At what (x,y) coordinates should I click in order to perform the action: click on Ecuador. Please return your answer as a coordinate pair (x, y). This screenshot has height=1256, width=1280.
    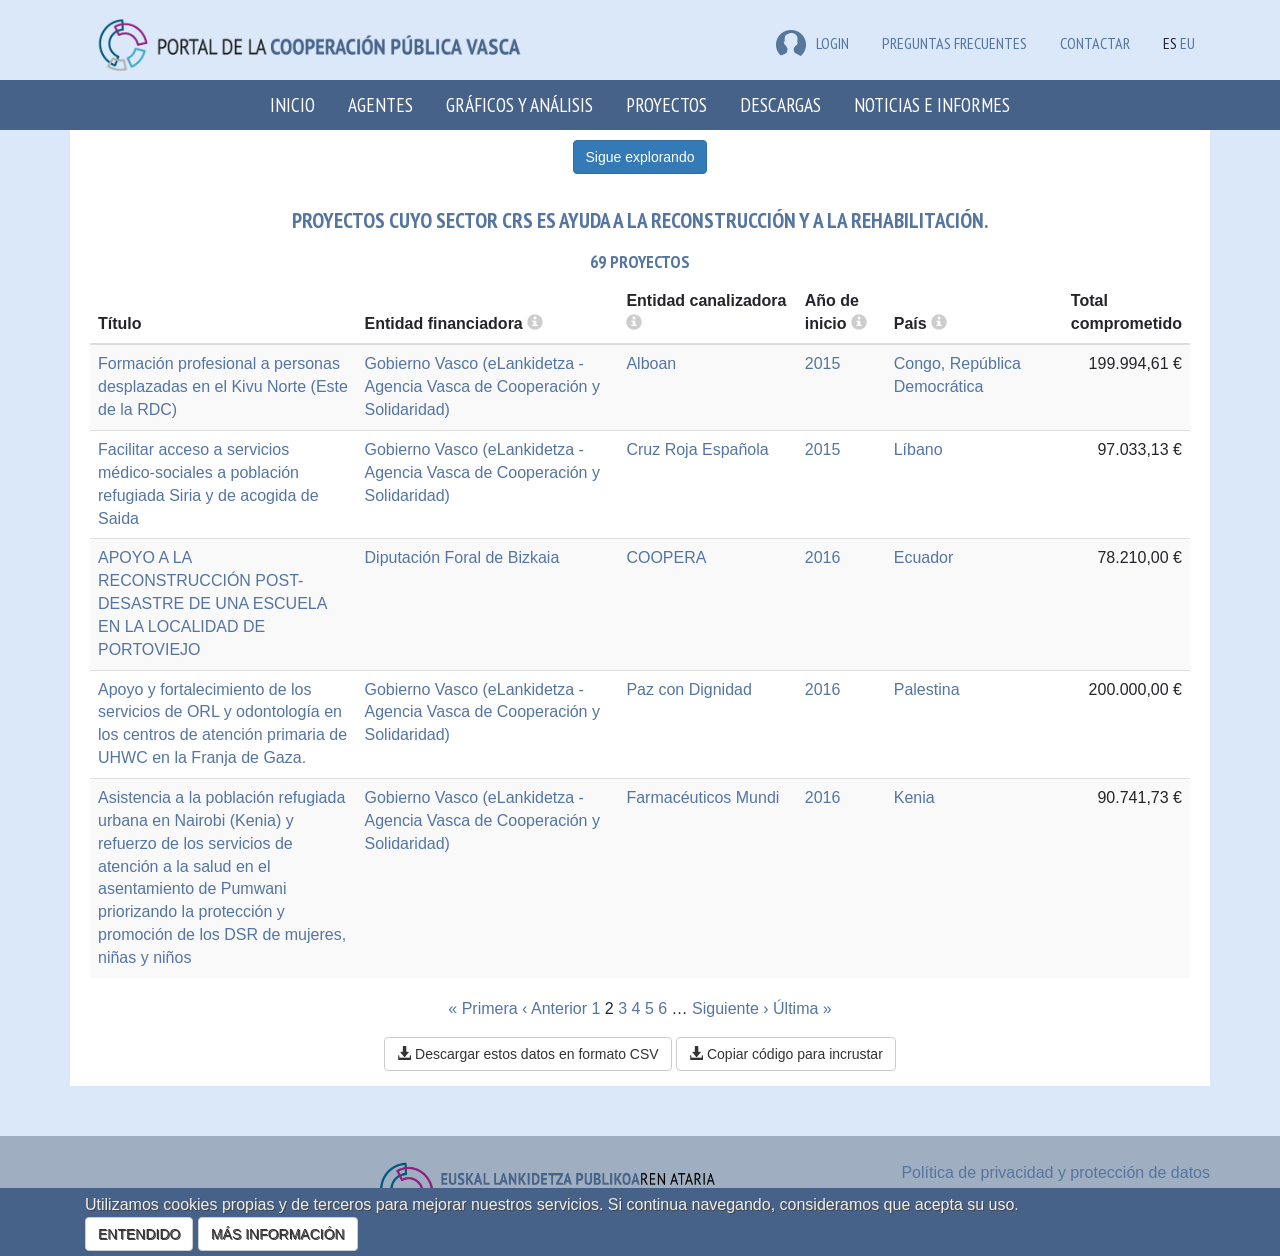
    Looking at the image, I should click on (924, 557).